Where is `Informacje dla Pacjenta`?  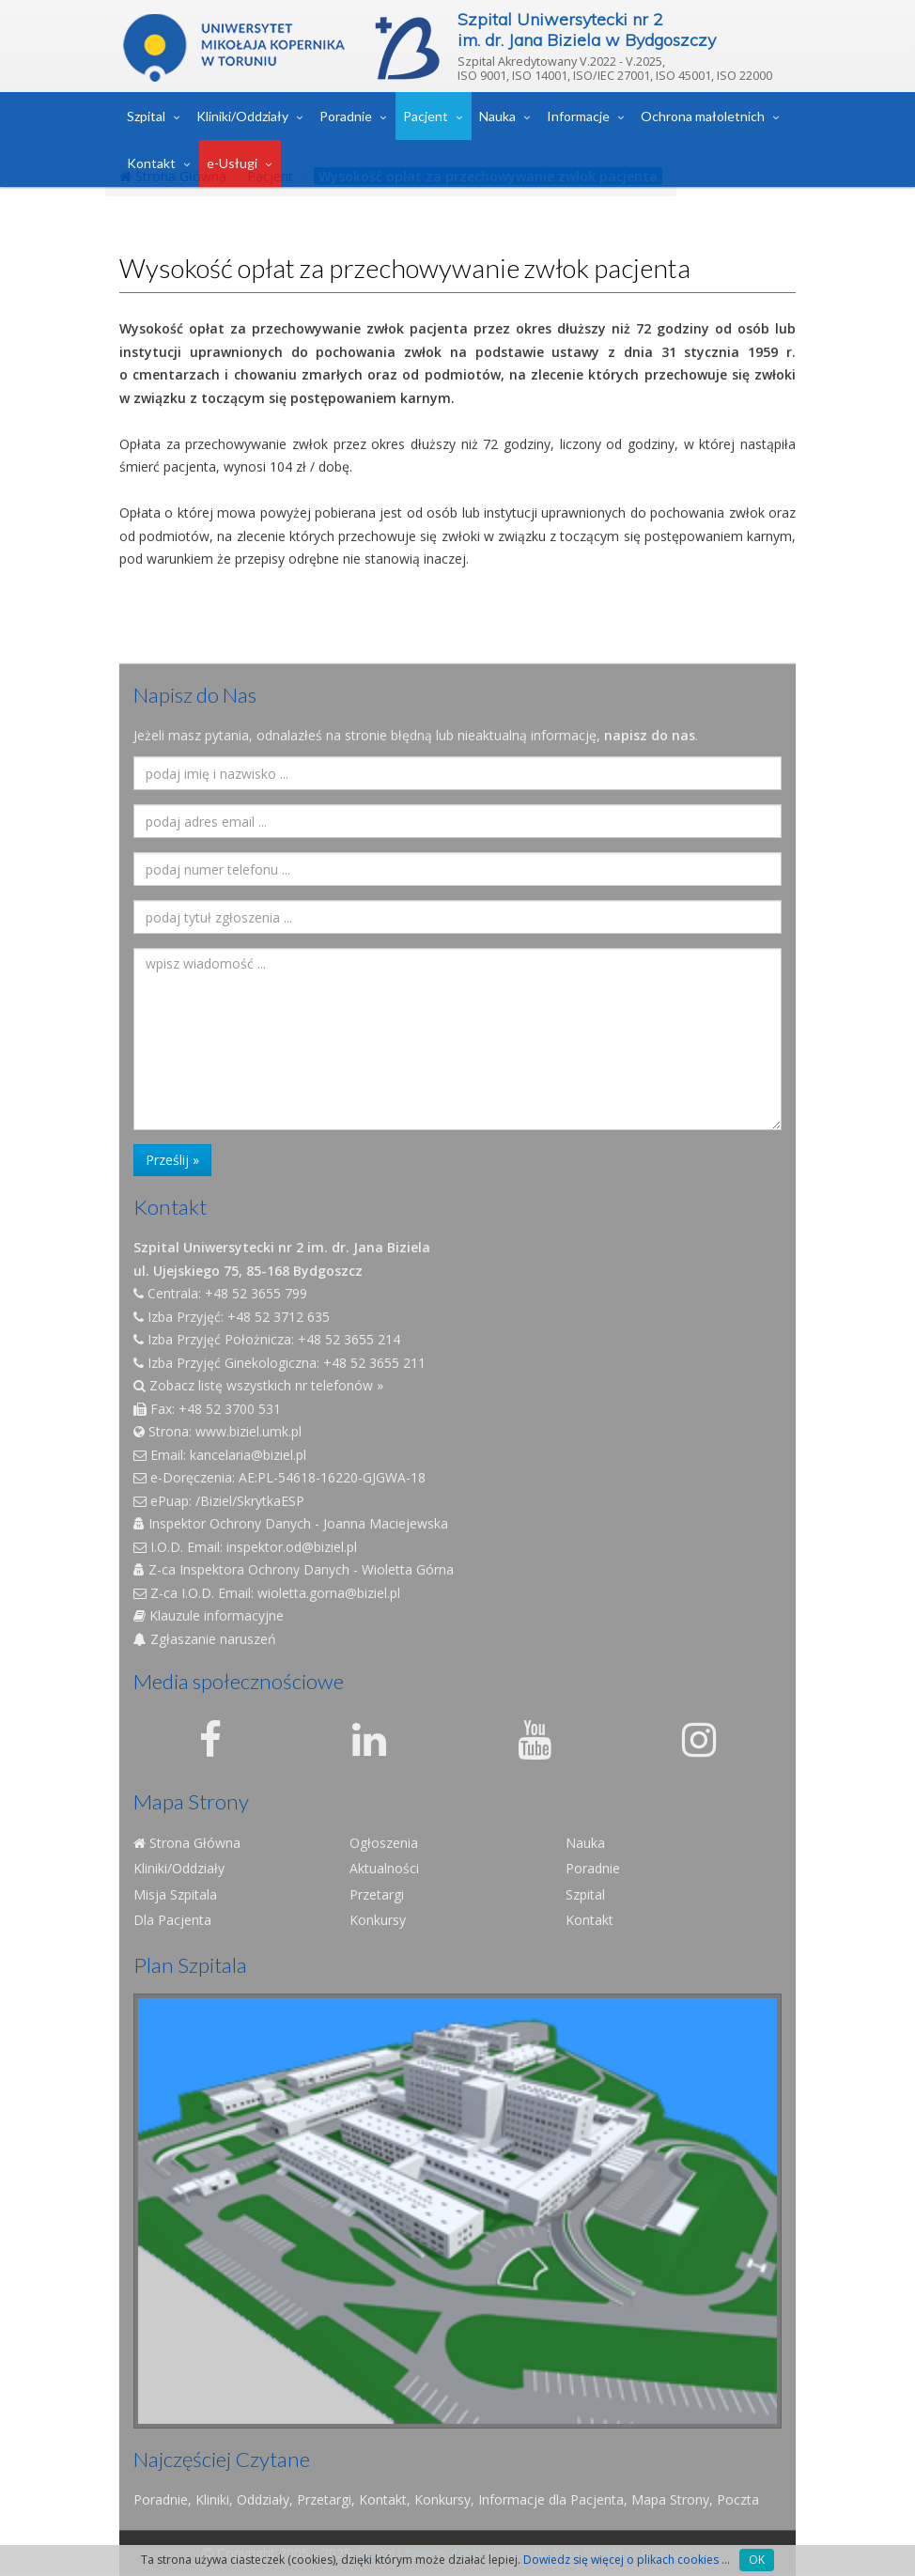
Informacje dla Pacjenta is located at coordinates (551, 2499).